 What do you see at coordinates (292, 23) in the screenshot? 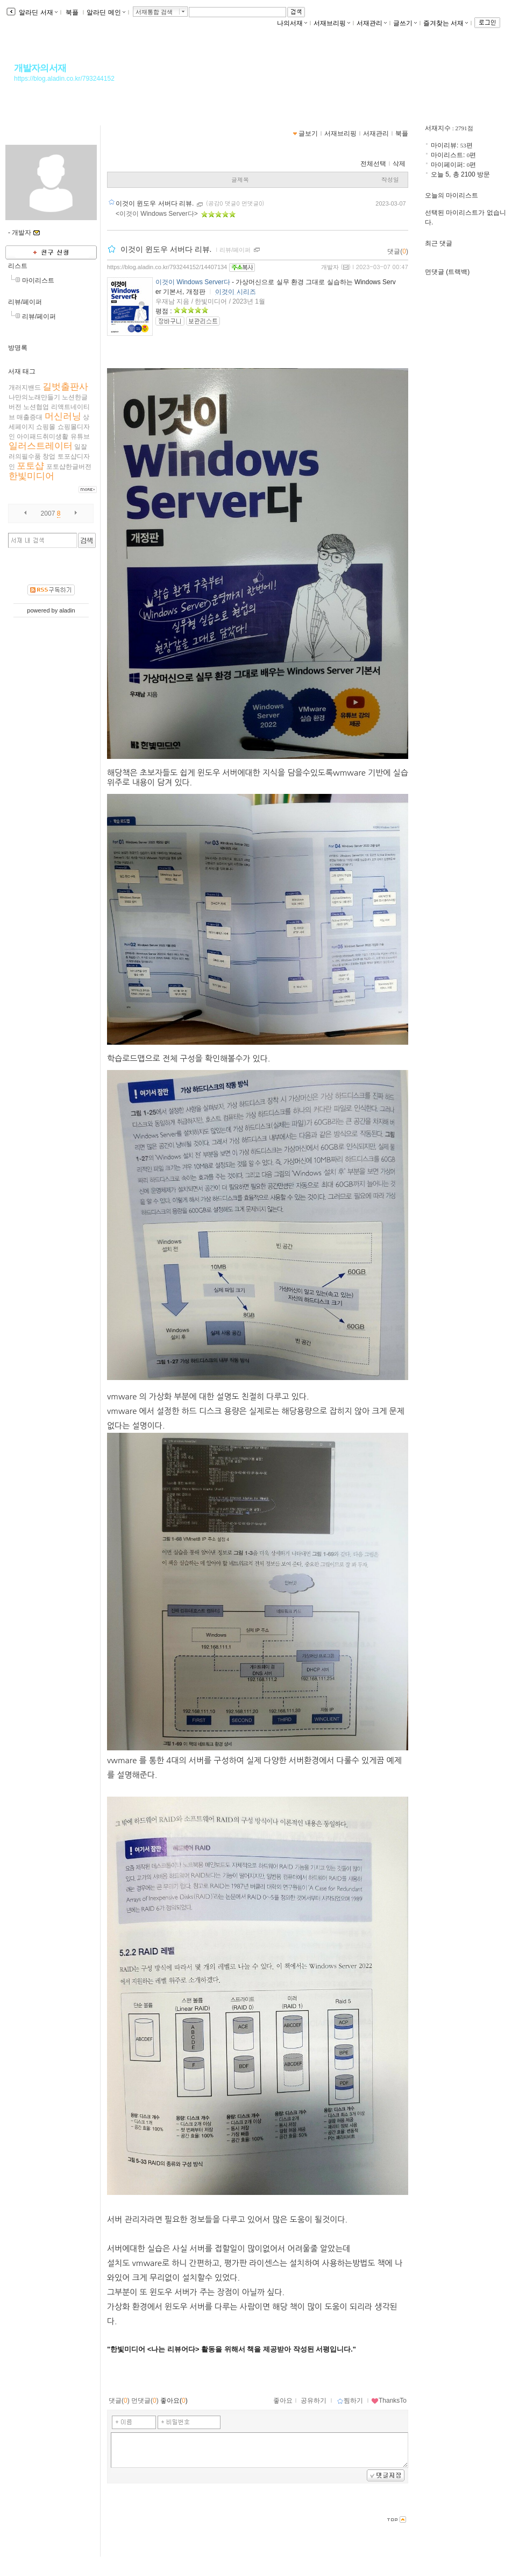
I see `나의서재` at bounding box center [292, 23].